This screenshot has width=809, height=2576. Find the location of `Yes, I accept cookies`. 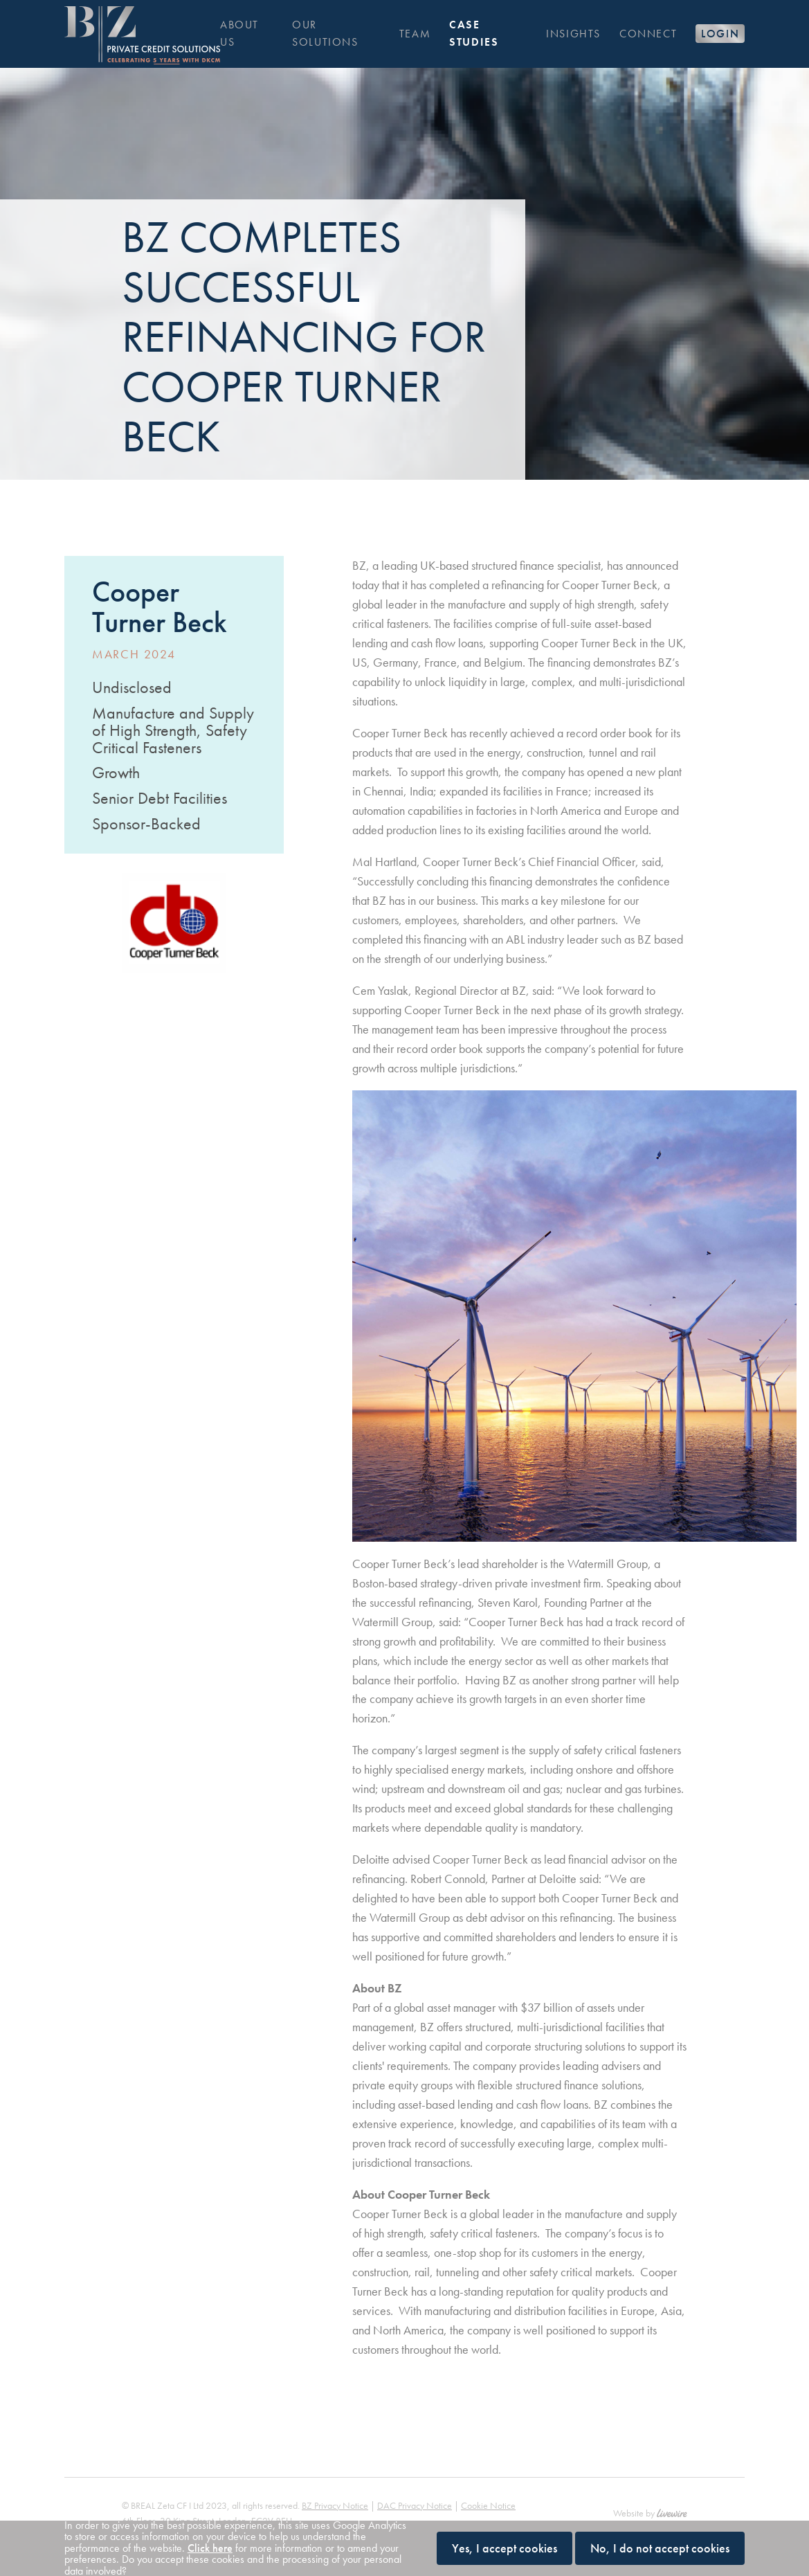

Yes, I accept cookies is located at coordinates (504, 2548).